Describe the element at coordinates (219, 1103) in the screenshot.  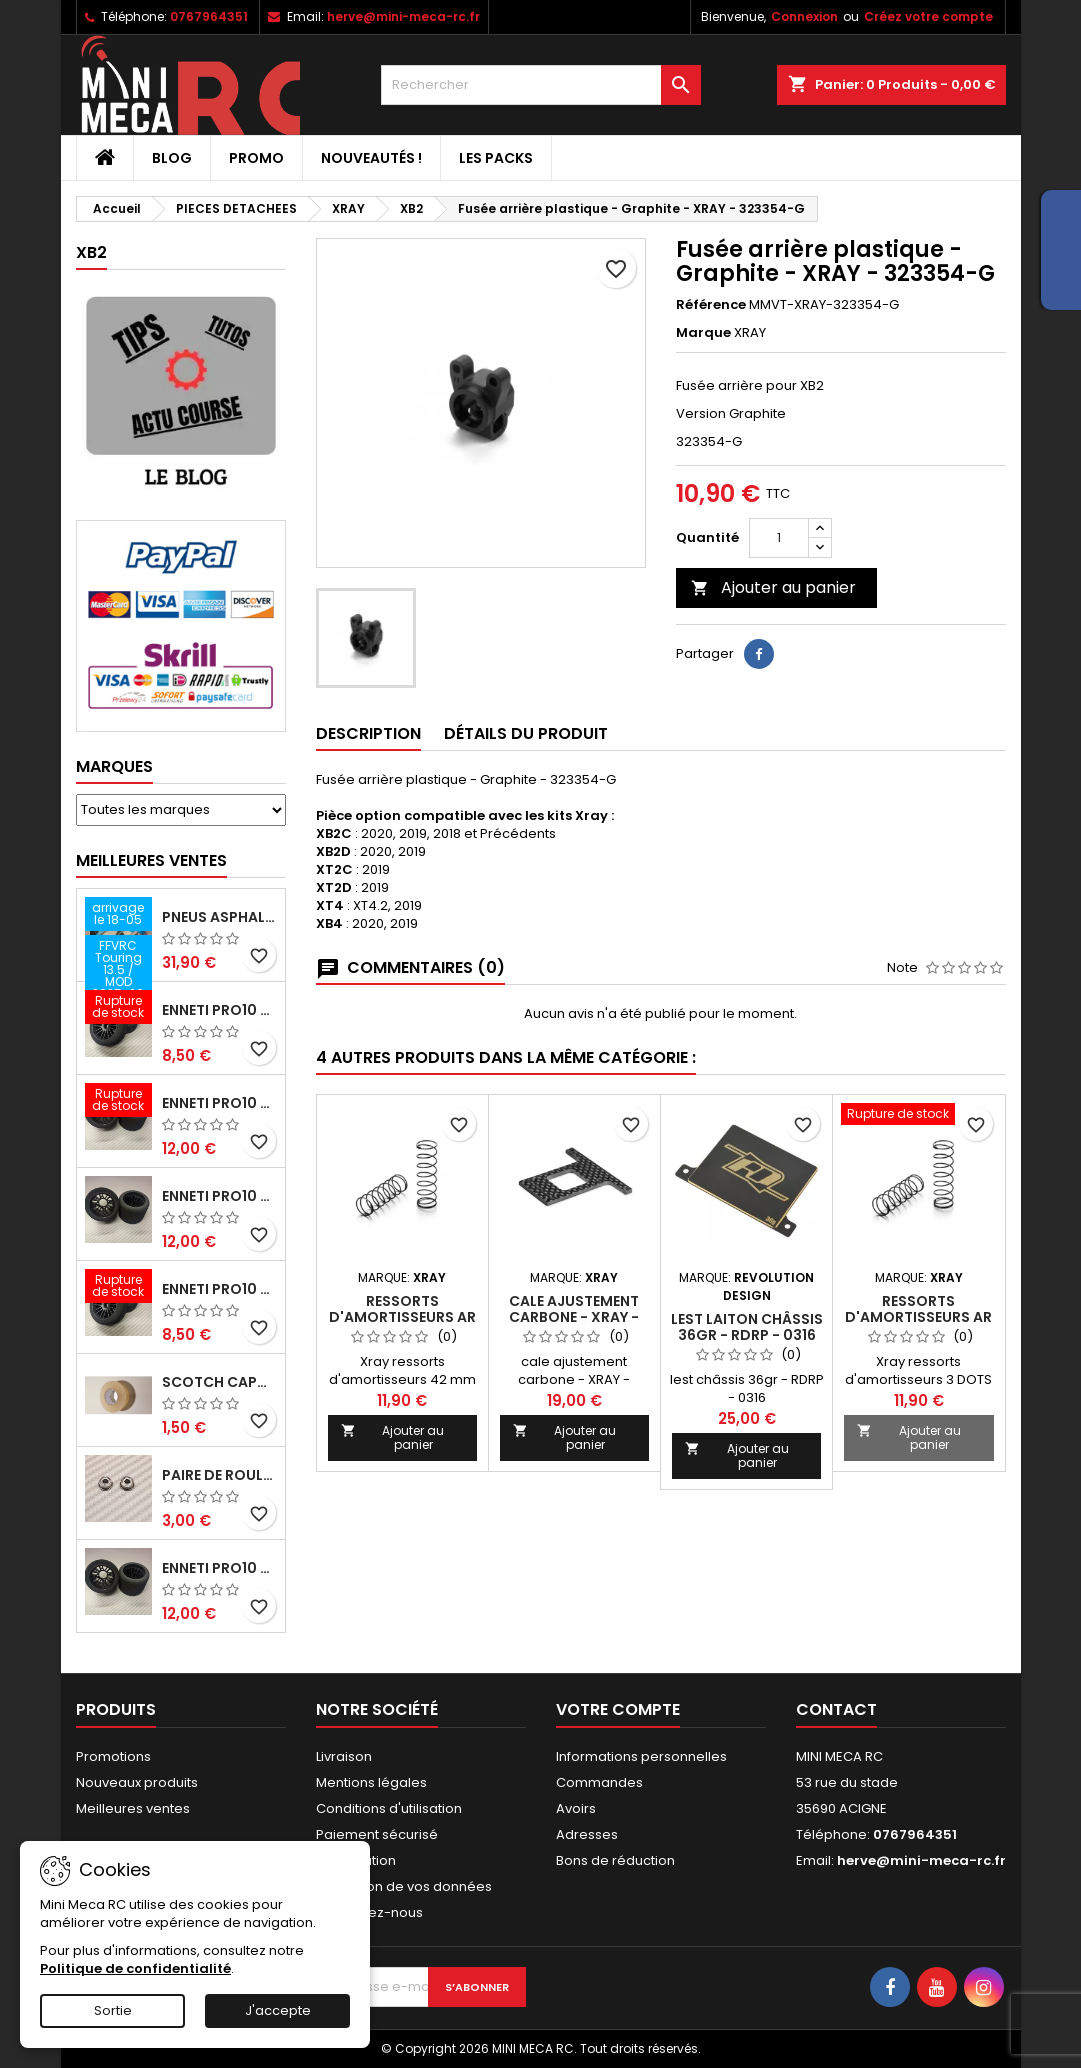
I see `ENNETI PRO10 arrière 30 shore` at that location.